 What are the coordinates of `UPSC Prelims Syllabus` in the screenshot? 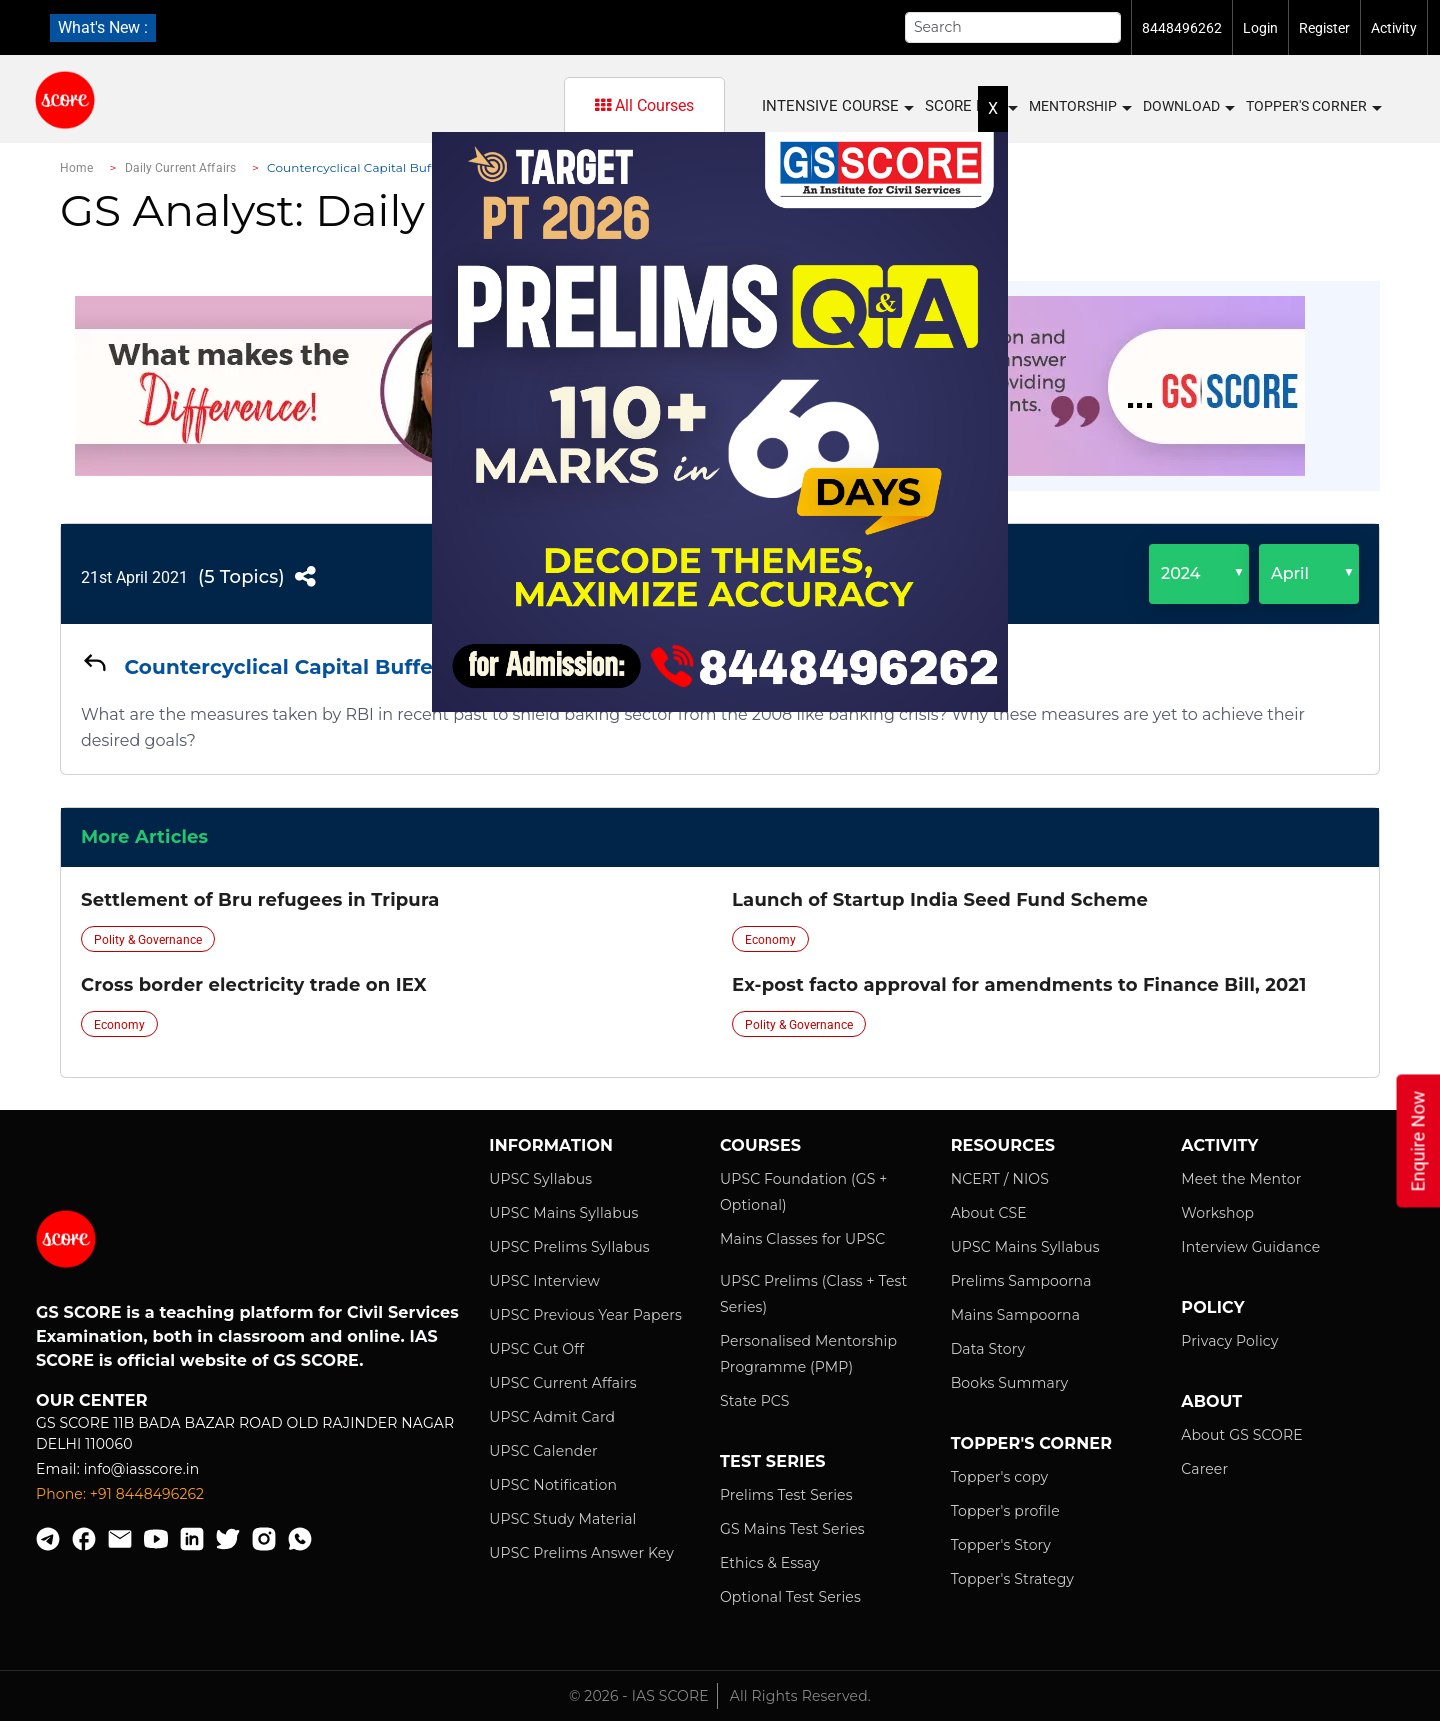 It's located at (569, 1247).